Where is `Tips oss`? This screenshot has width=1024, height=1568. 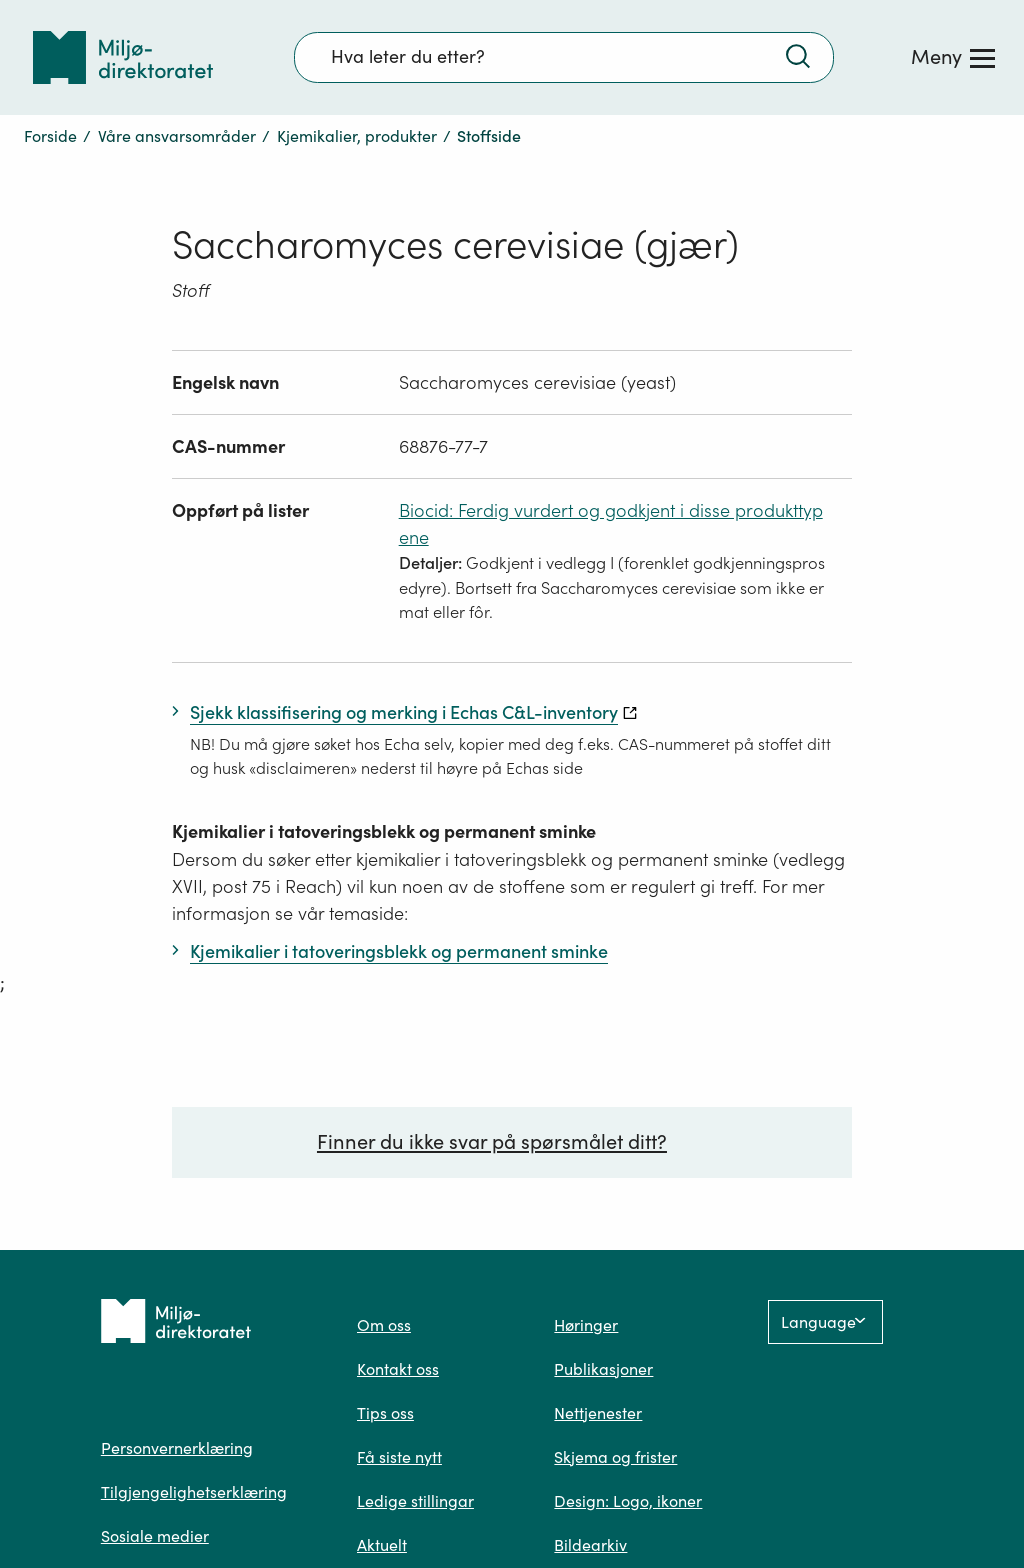
Tips oss is located at coordinates (385, 1413).